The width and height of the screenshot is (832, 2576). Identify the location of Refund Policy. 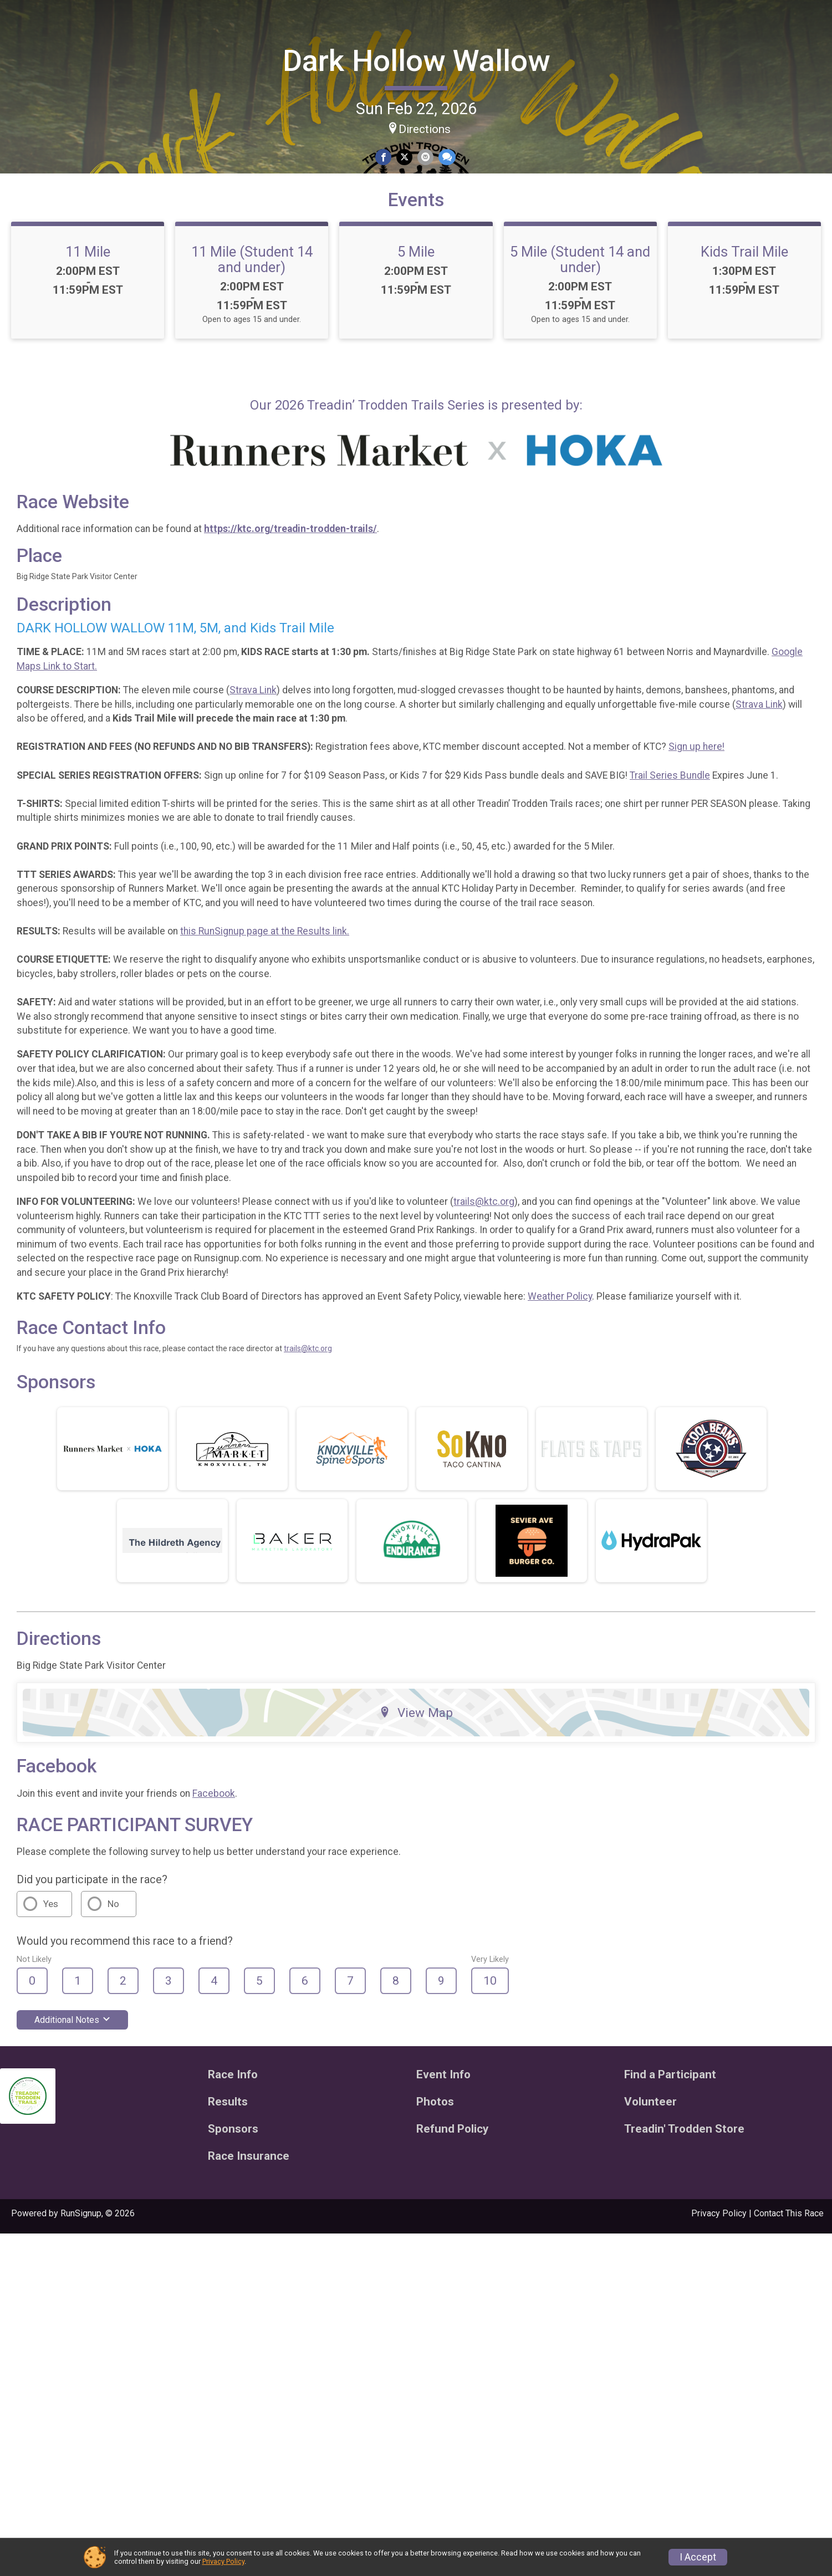
(40, 323).